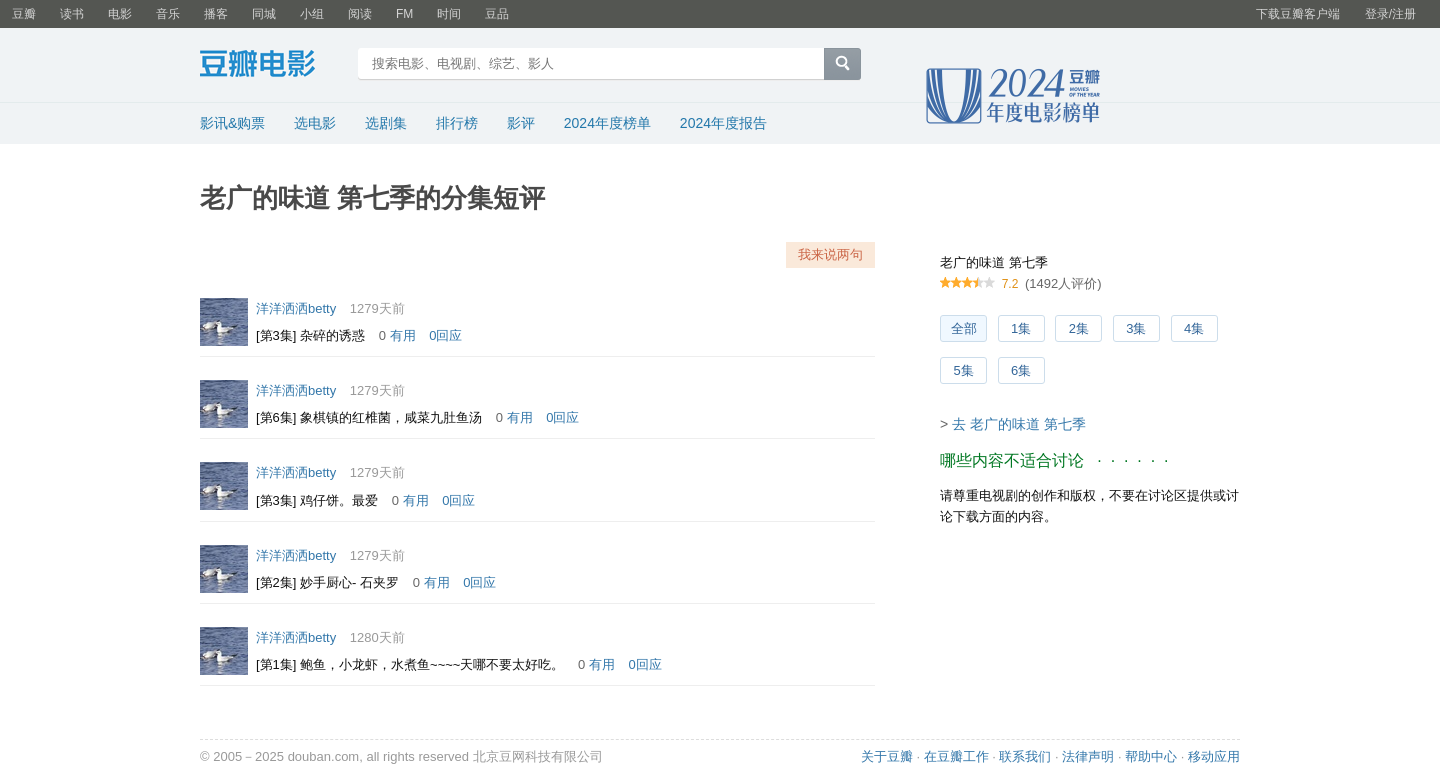 The image size is (1440, 773). Describe the element at coordinates (404, 14) in the screenshot. I see `FM` at that location.